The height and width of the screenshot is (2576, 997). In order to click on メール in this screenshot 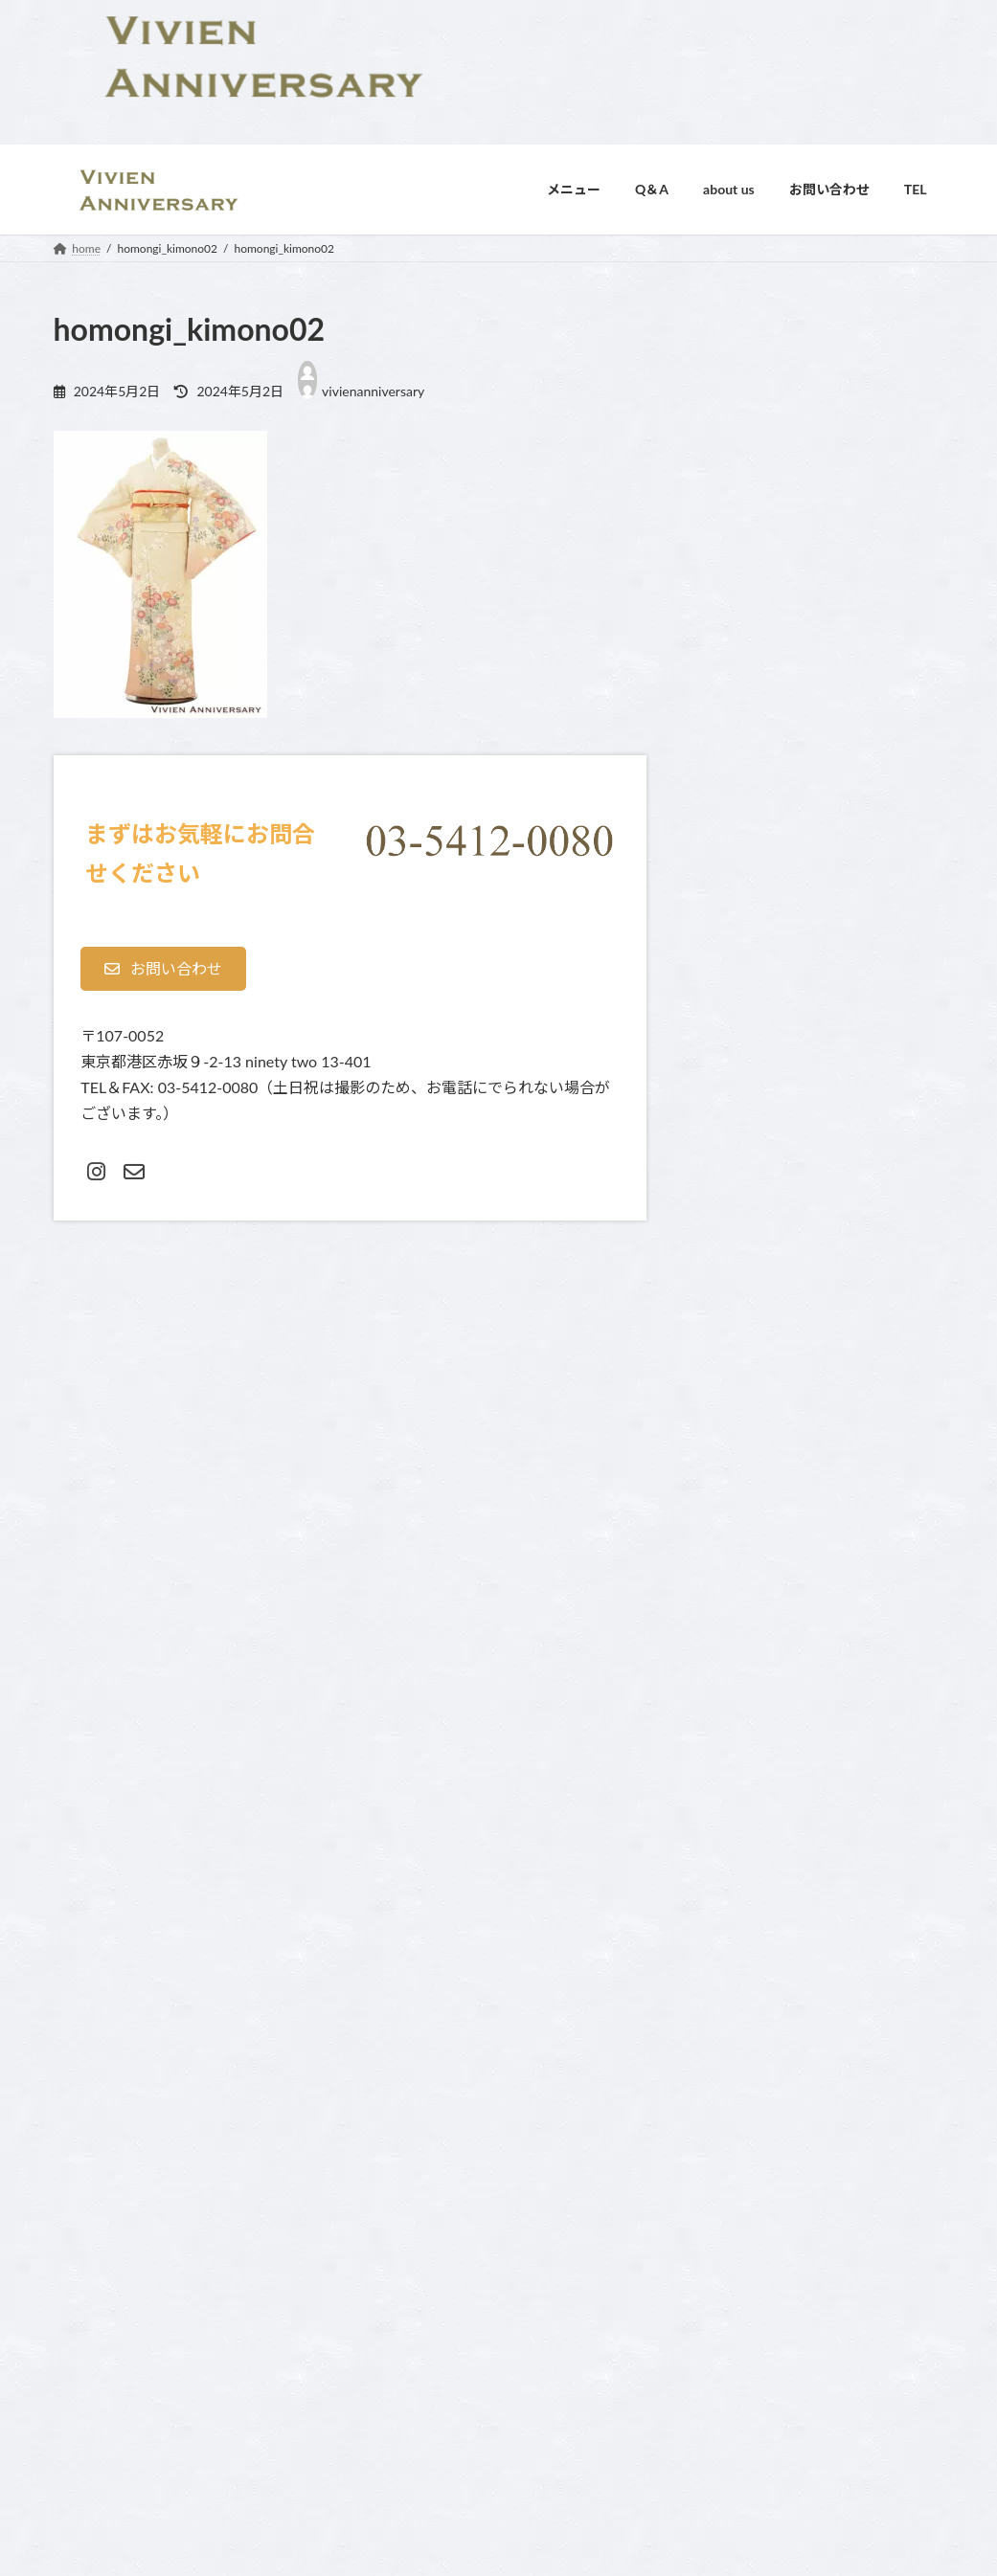, I will do `click(82, 1693)`.